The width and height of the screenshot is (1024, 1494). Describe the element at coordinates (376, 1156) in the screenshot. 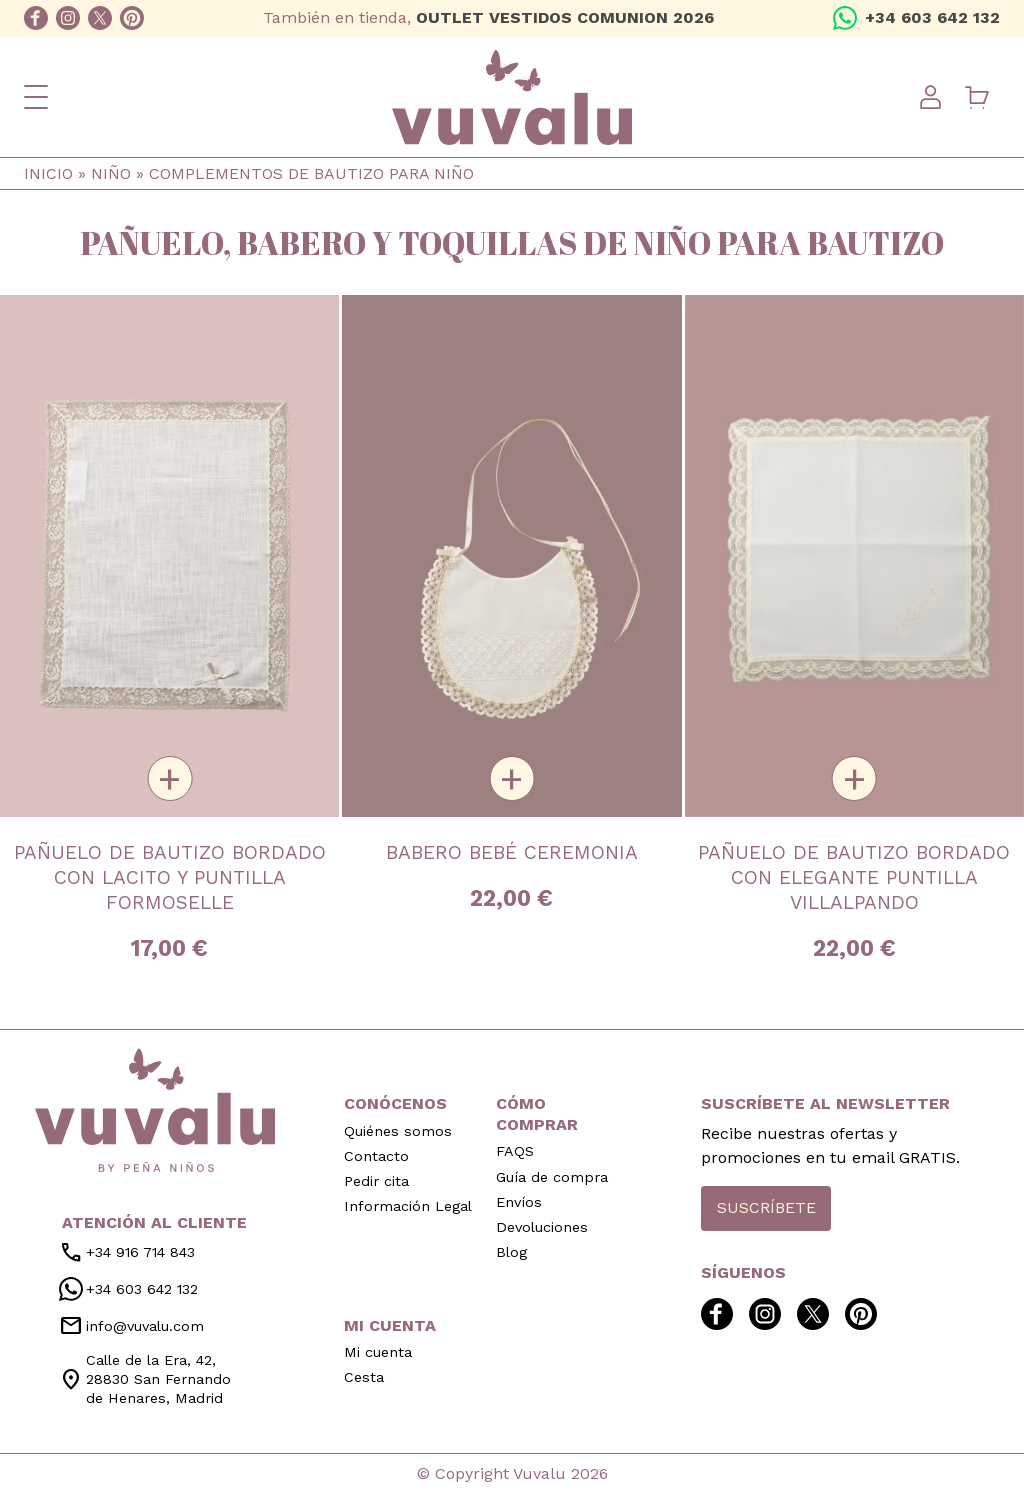

I see `Contacto` at that location.